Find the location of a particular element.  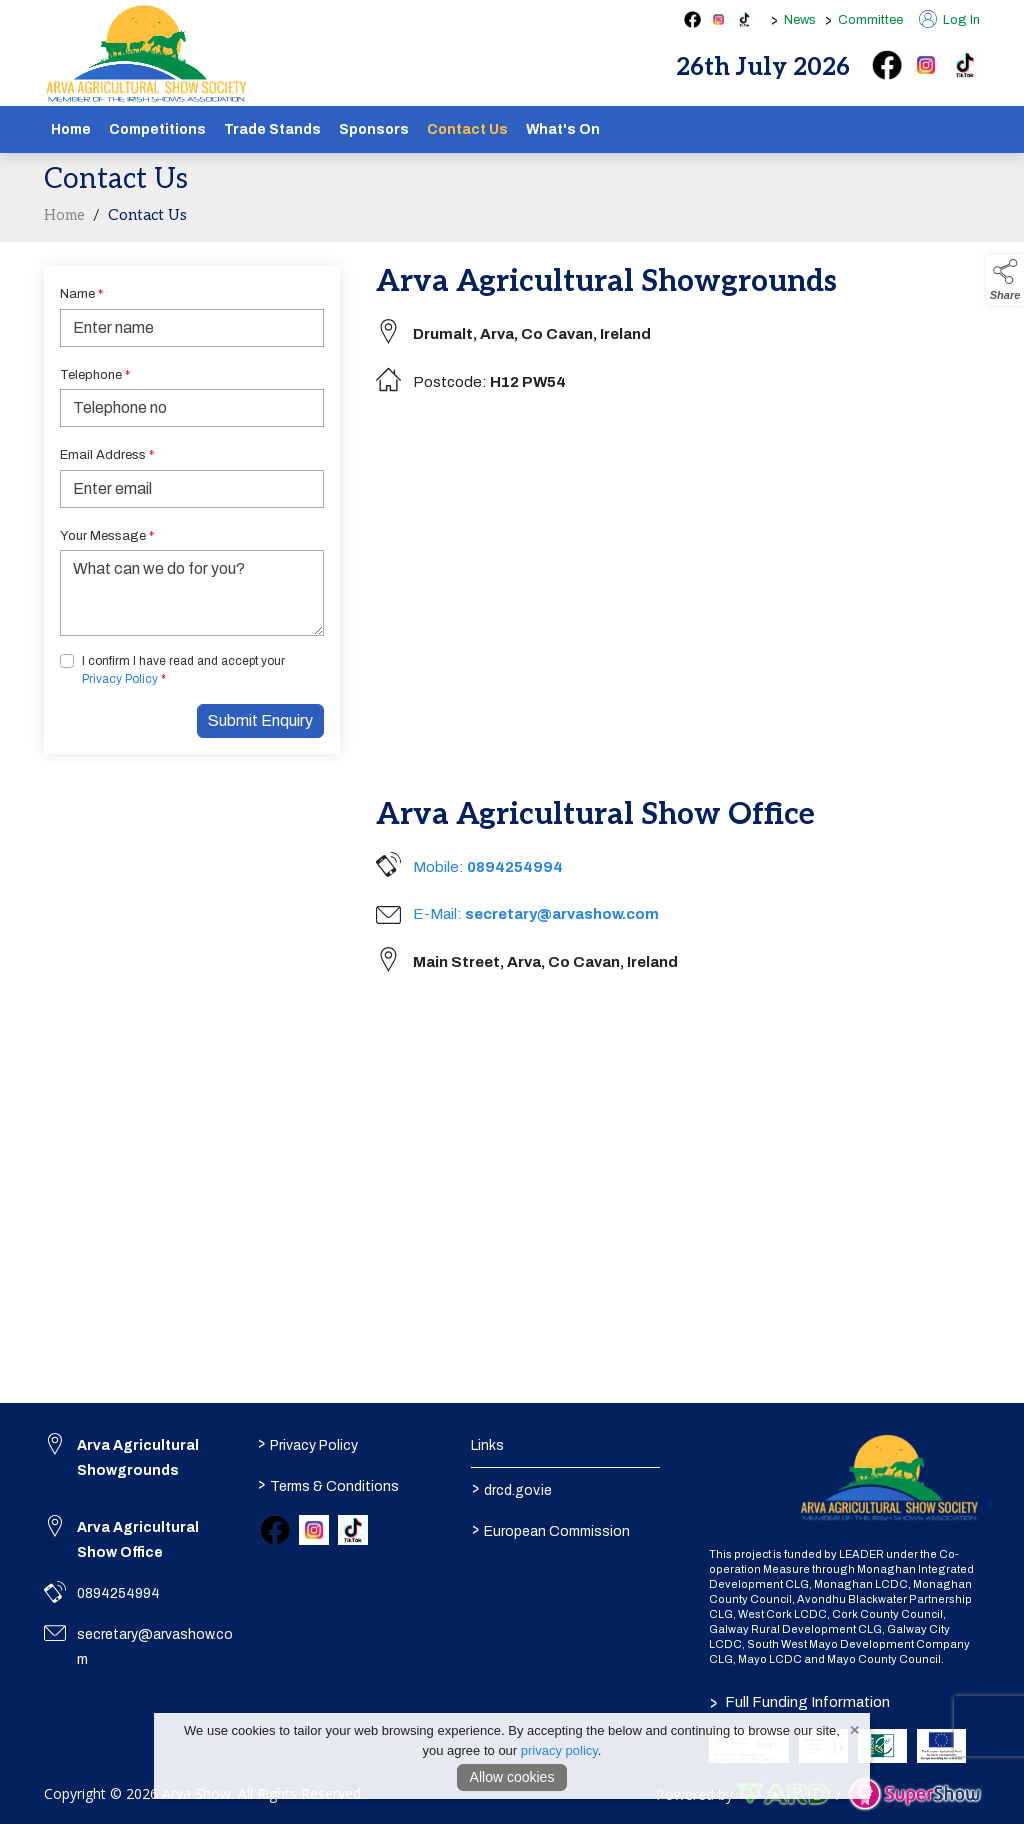

News is located at coordinates (800, 20).